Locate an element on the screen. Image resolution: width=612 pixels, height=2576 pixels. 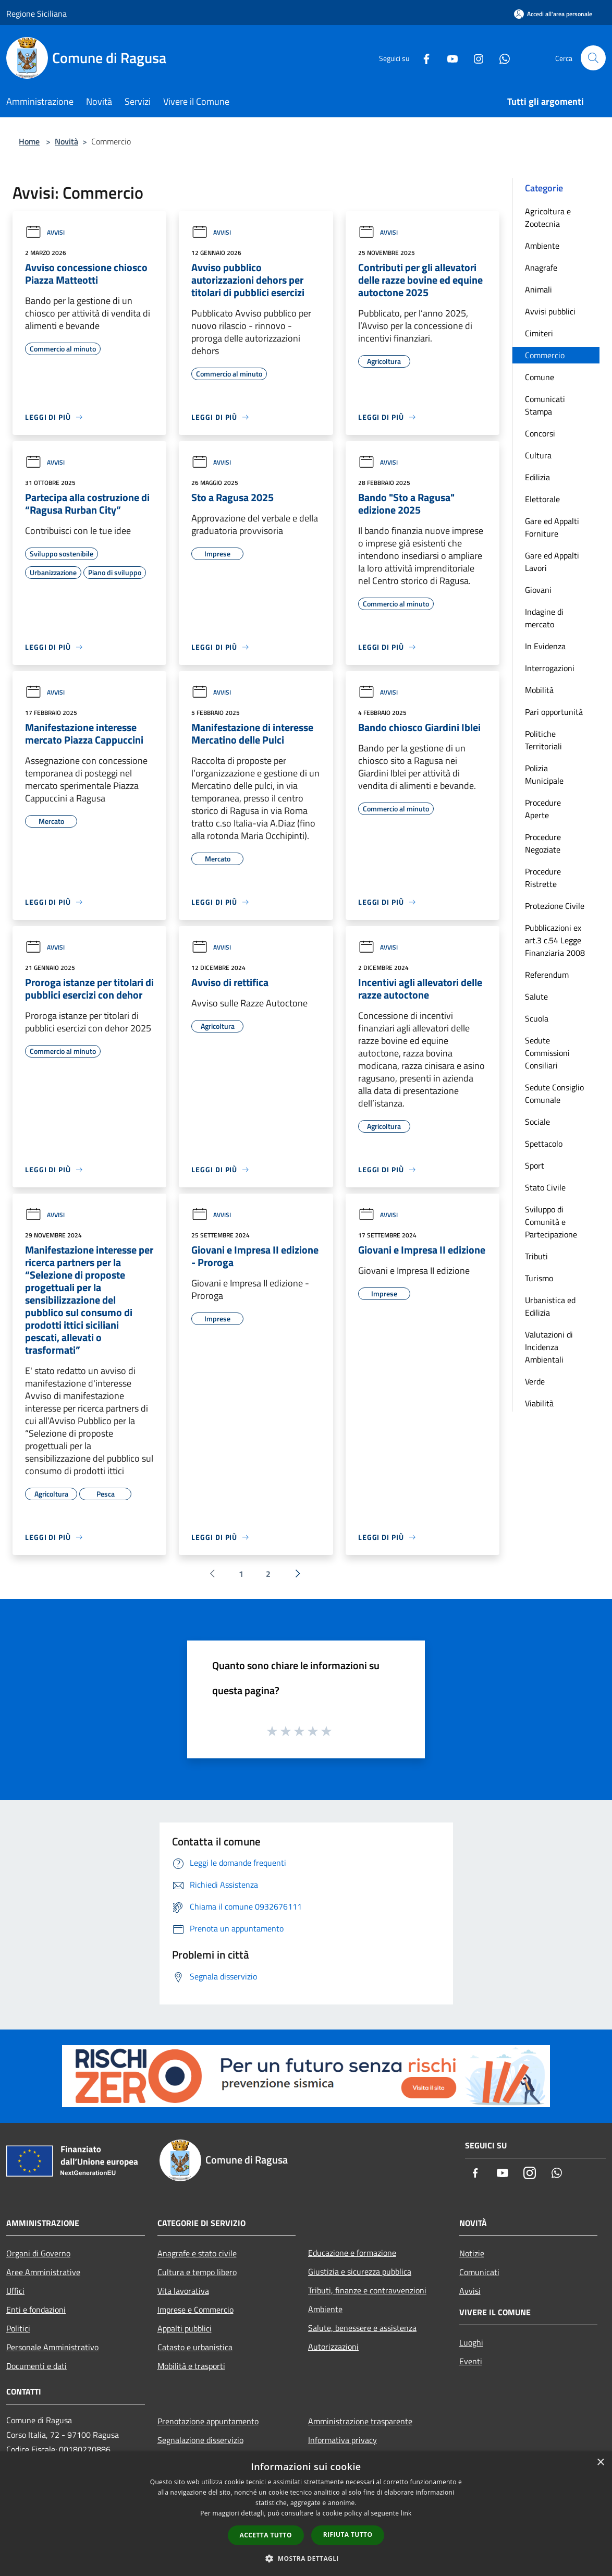
Polizia Municipale is located at coordinates (544, 774).